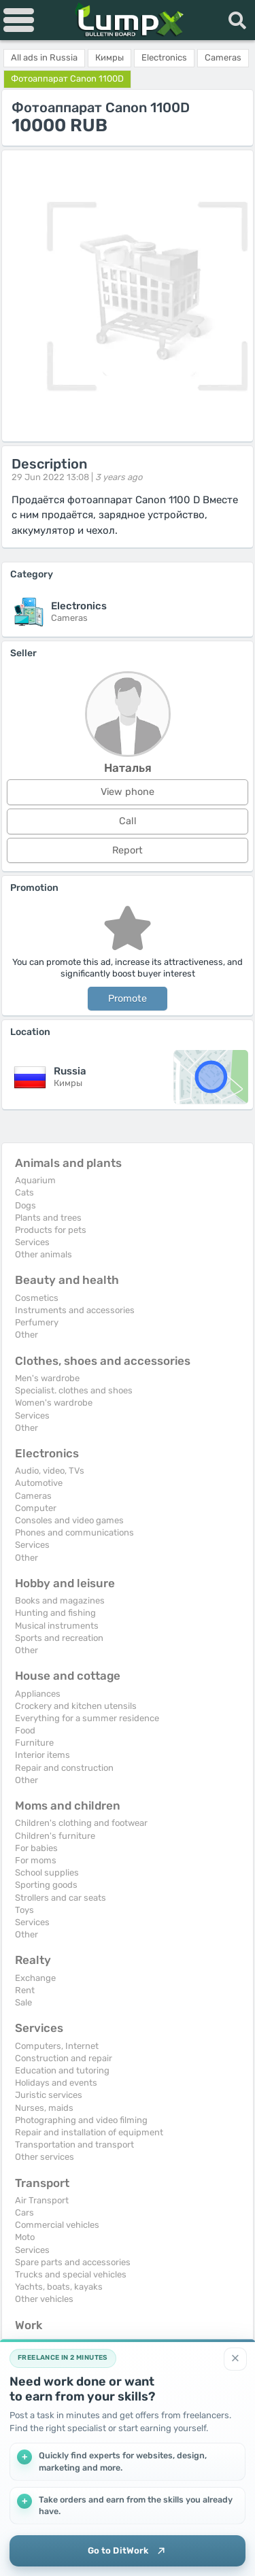  Describe the element at coordinates (59, 1638) in the screenshot. I see `Sports and recreation` at that location.